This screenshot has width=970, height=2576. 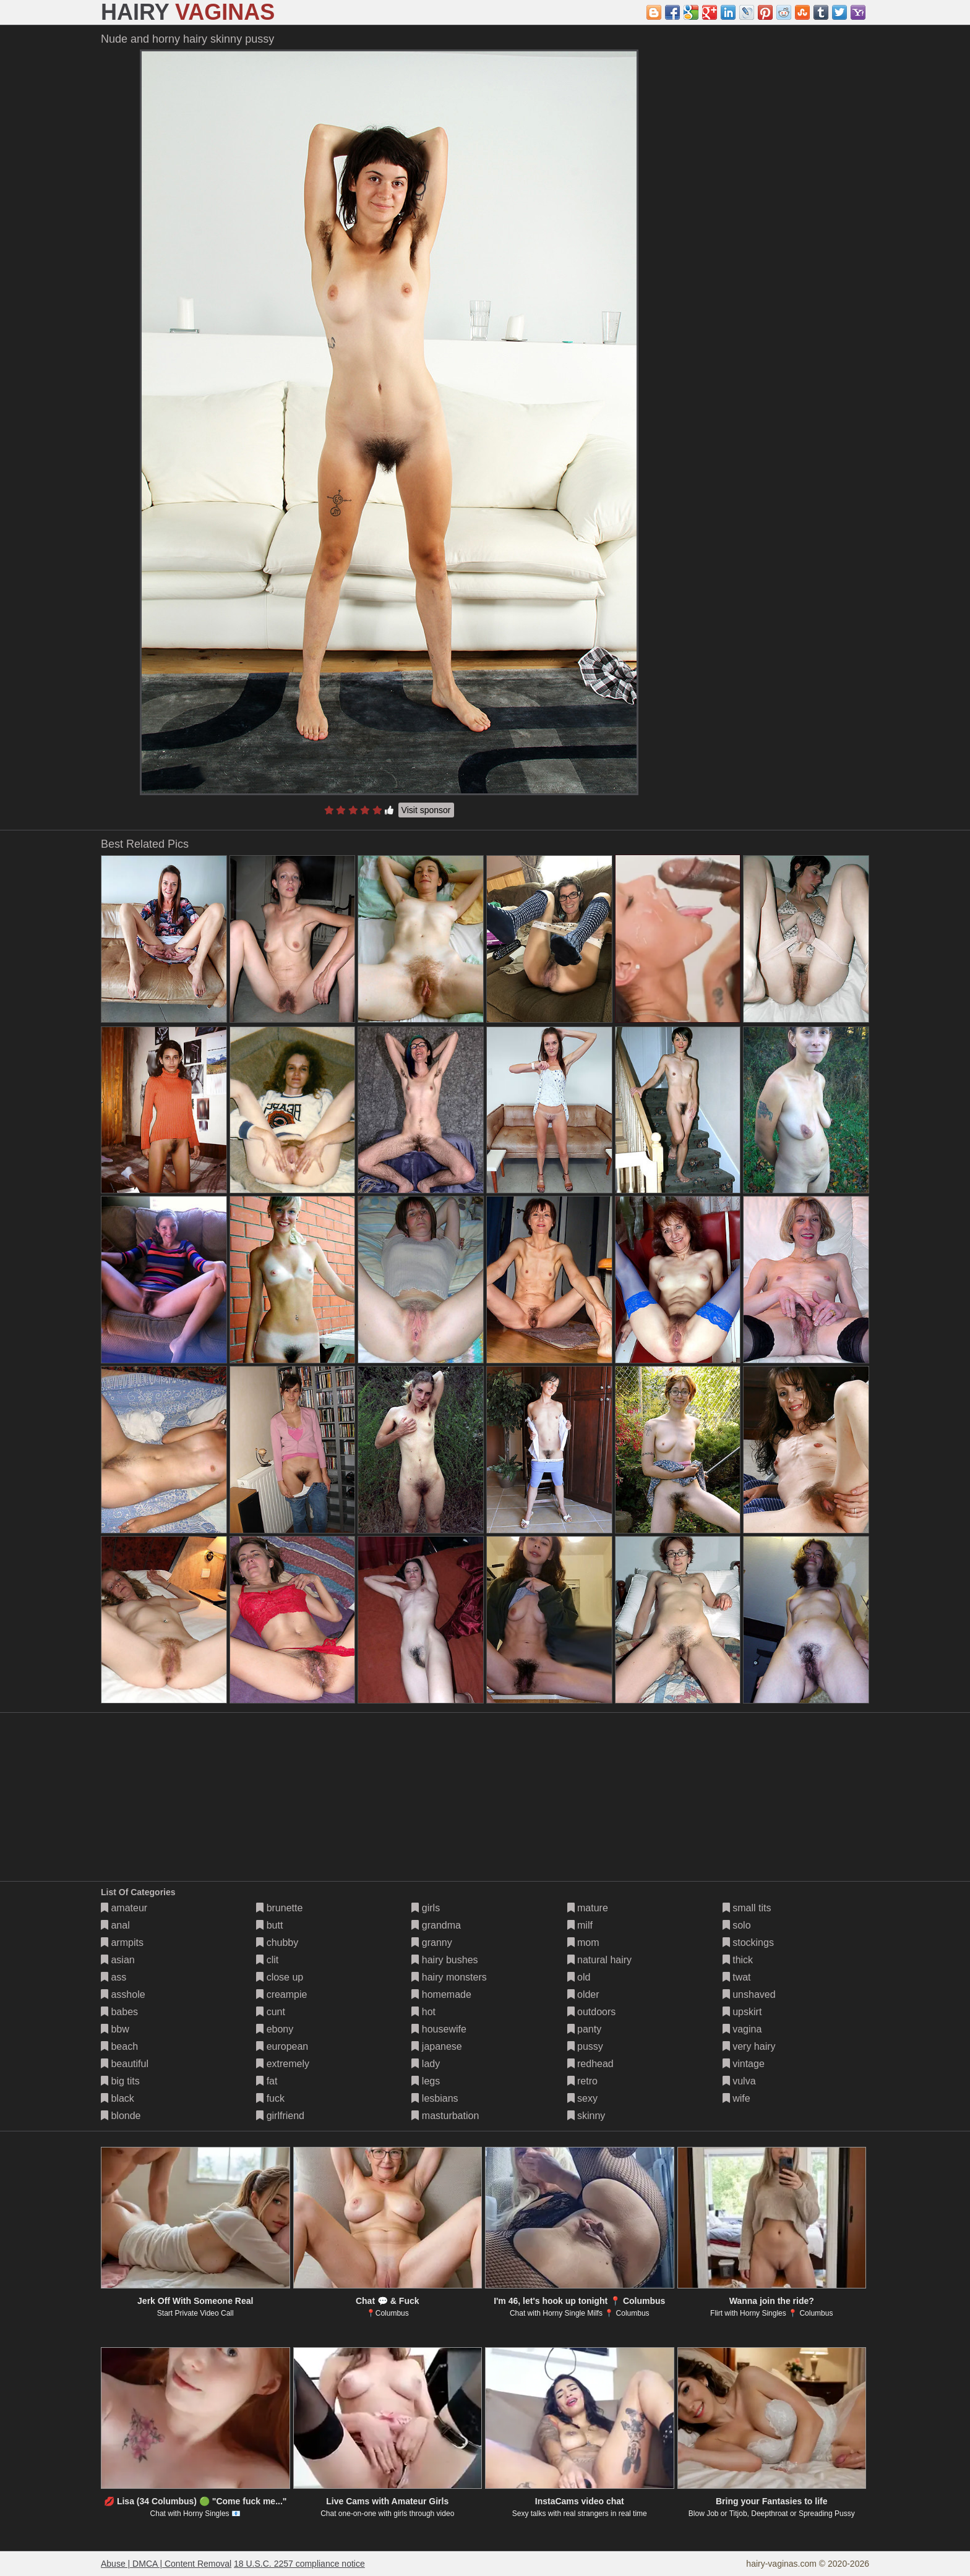 I want to click on mature, so click(x=587, y=1908).